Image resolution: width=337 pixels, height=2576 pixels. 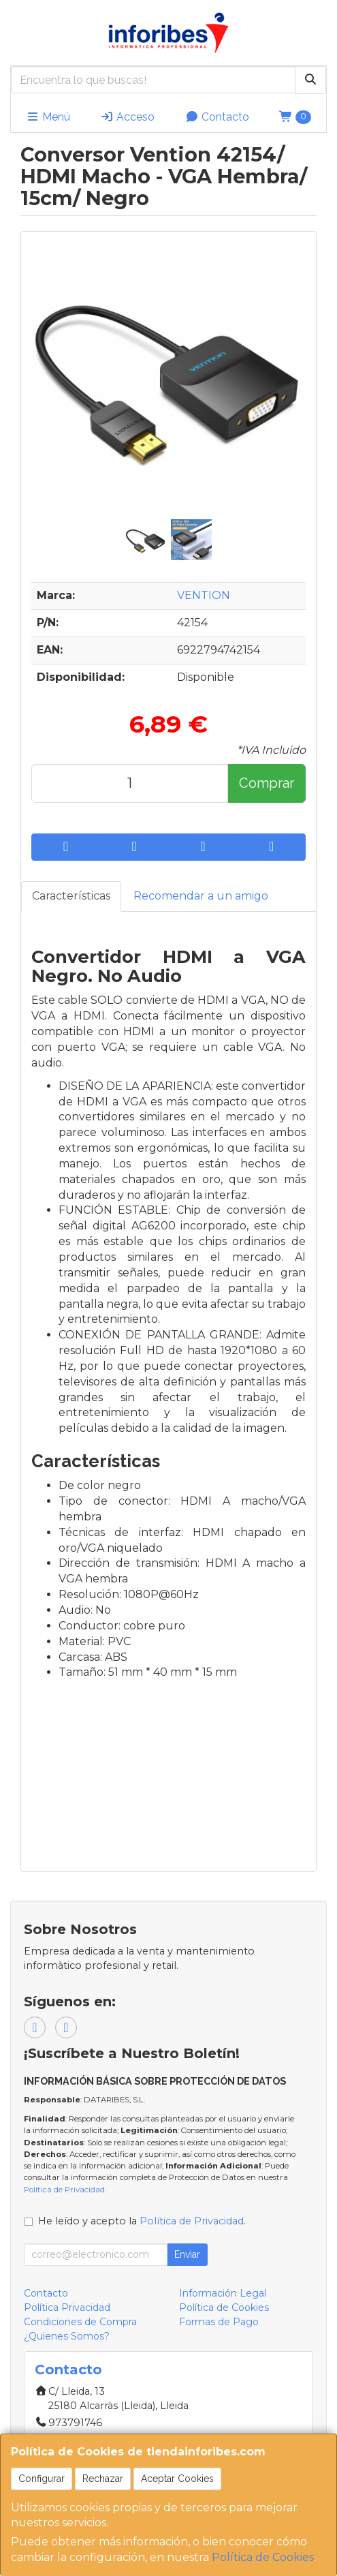 I want to click on He leído y acepto la ., so click(x=142, y=2221).